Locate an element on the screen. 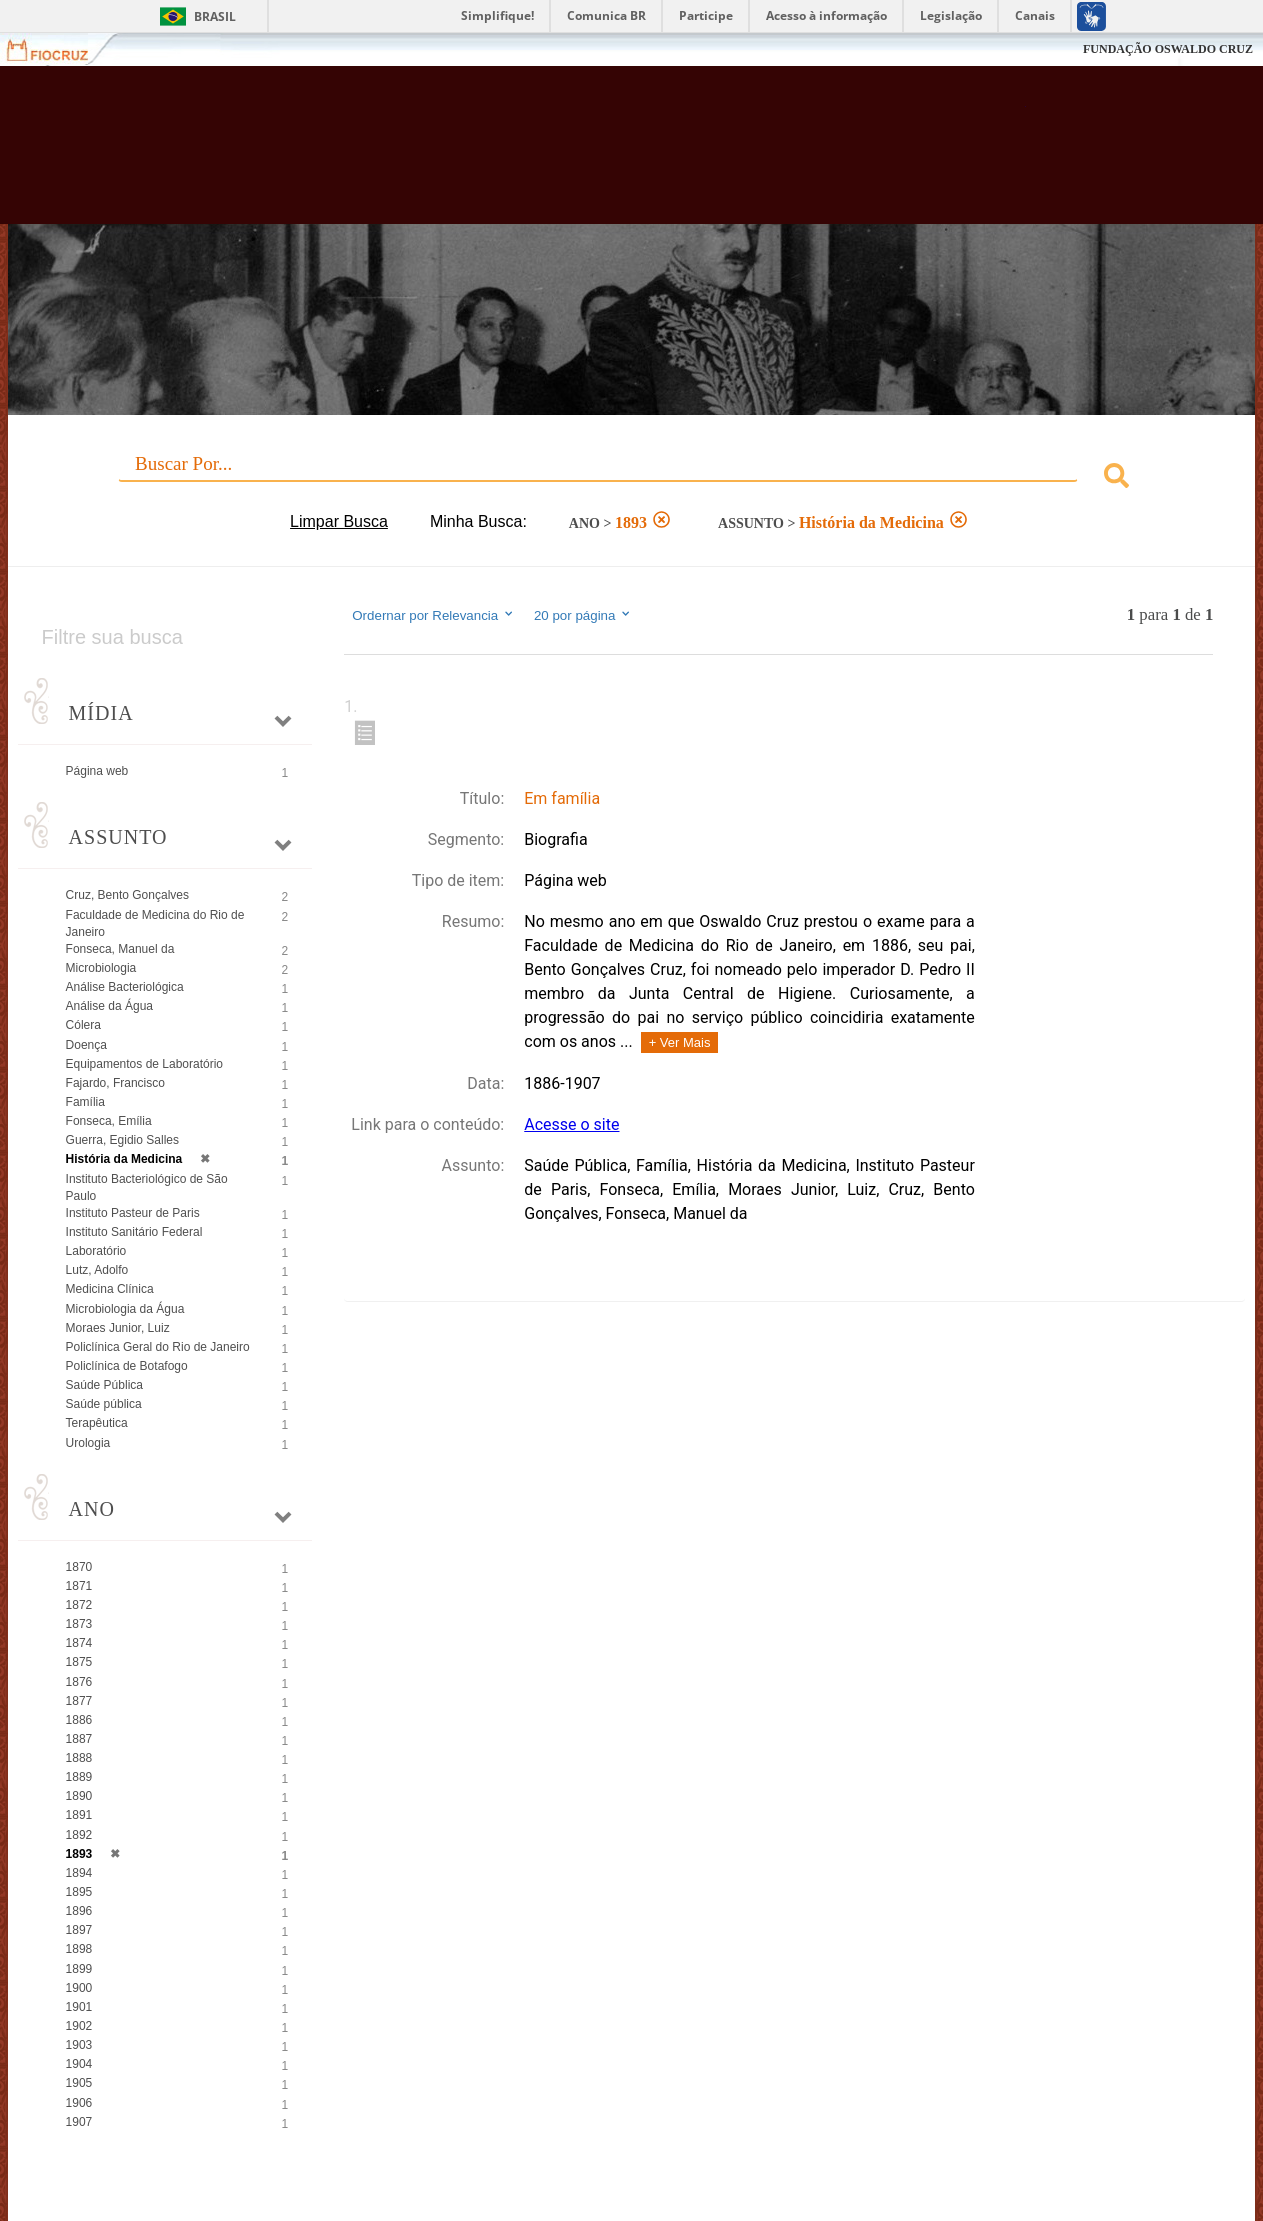  1907 is located at coordinates (79, 2122).